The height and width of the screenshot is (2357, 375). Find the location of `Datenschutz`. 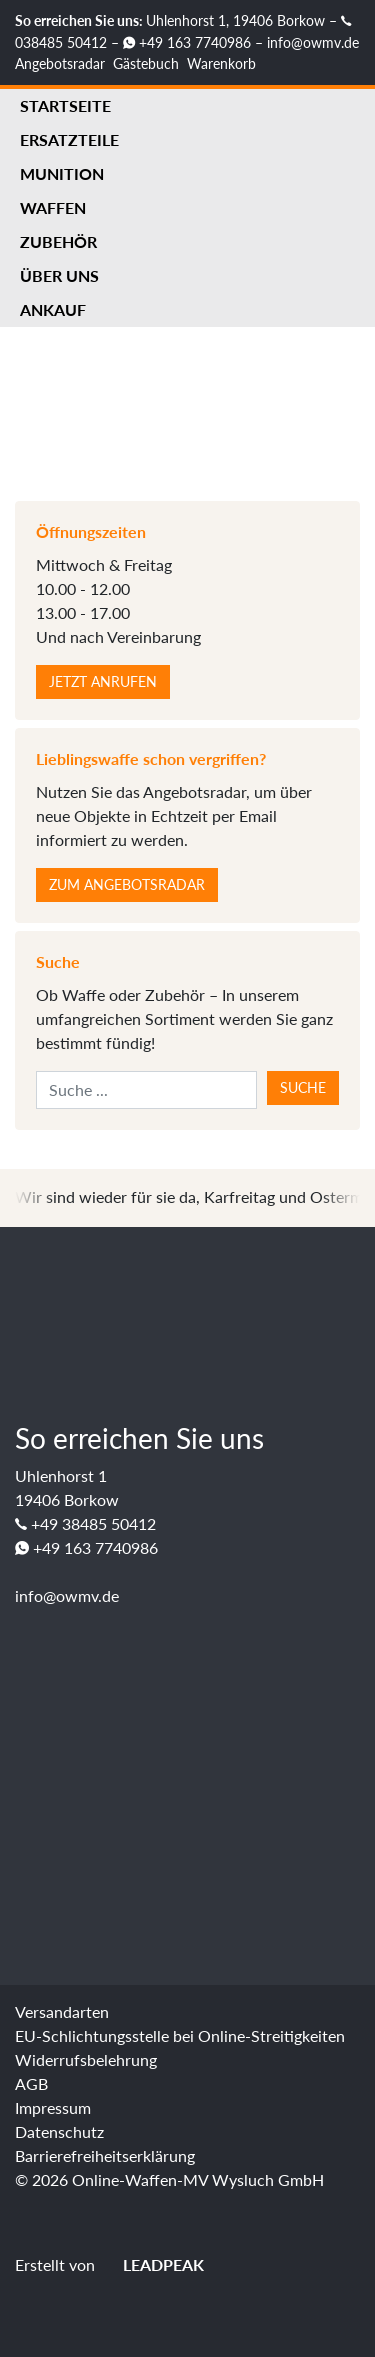

Datenschutz is located at coordinates (59, 2131).